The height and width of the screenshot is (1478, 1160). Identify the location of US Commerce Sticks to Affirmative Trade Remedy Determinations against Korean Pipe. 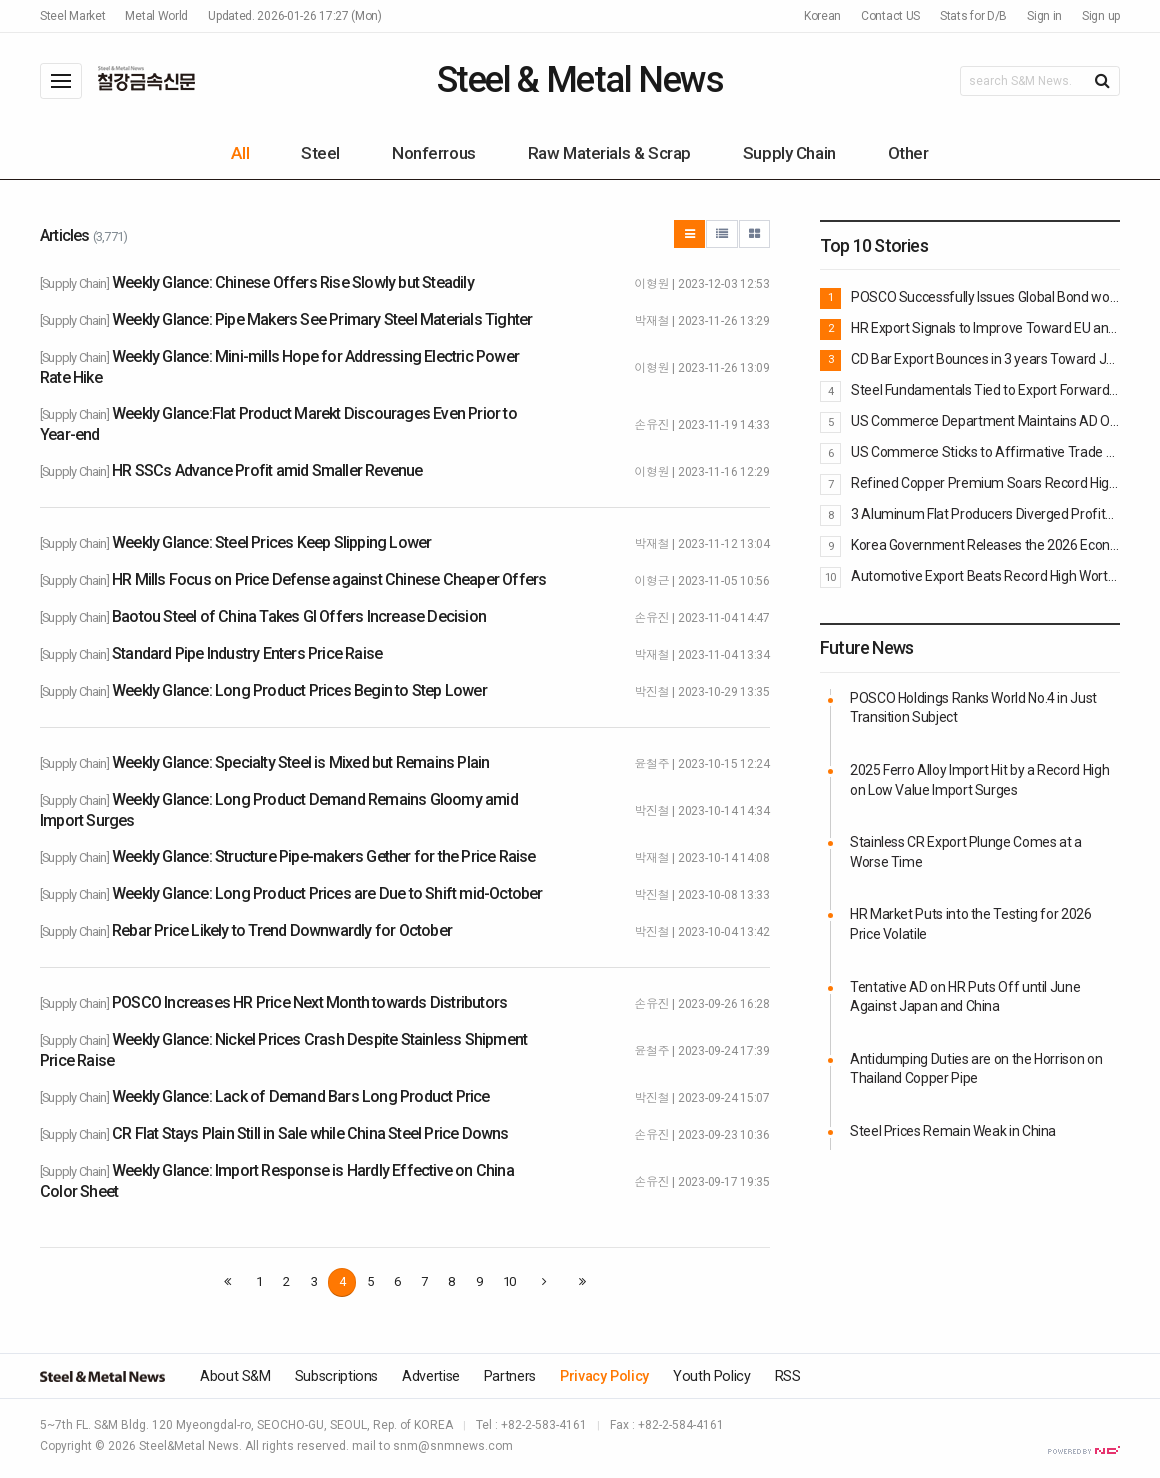
(985, 452).